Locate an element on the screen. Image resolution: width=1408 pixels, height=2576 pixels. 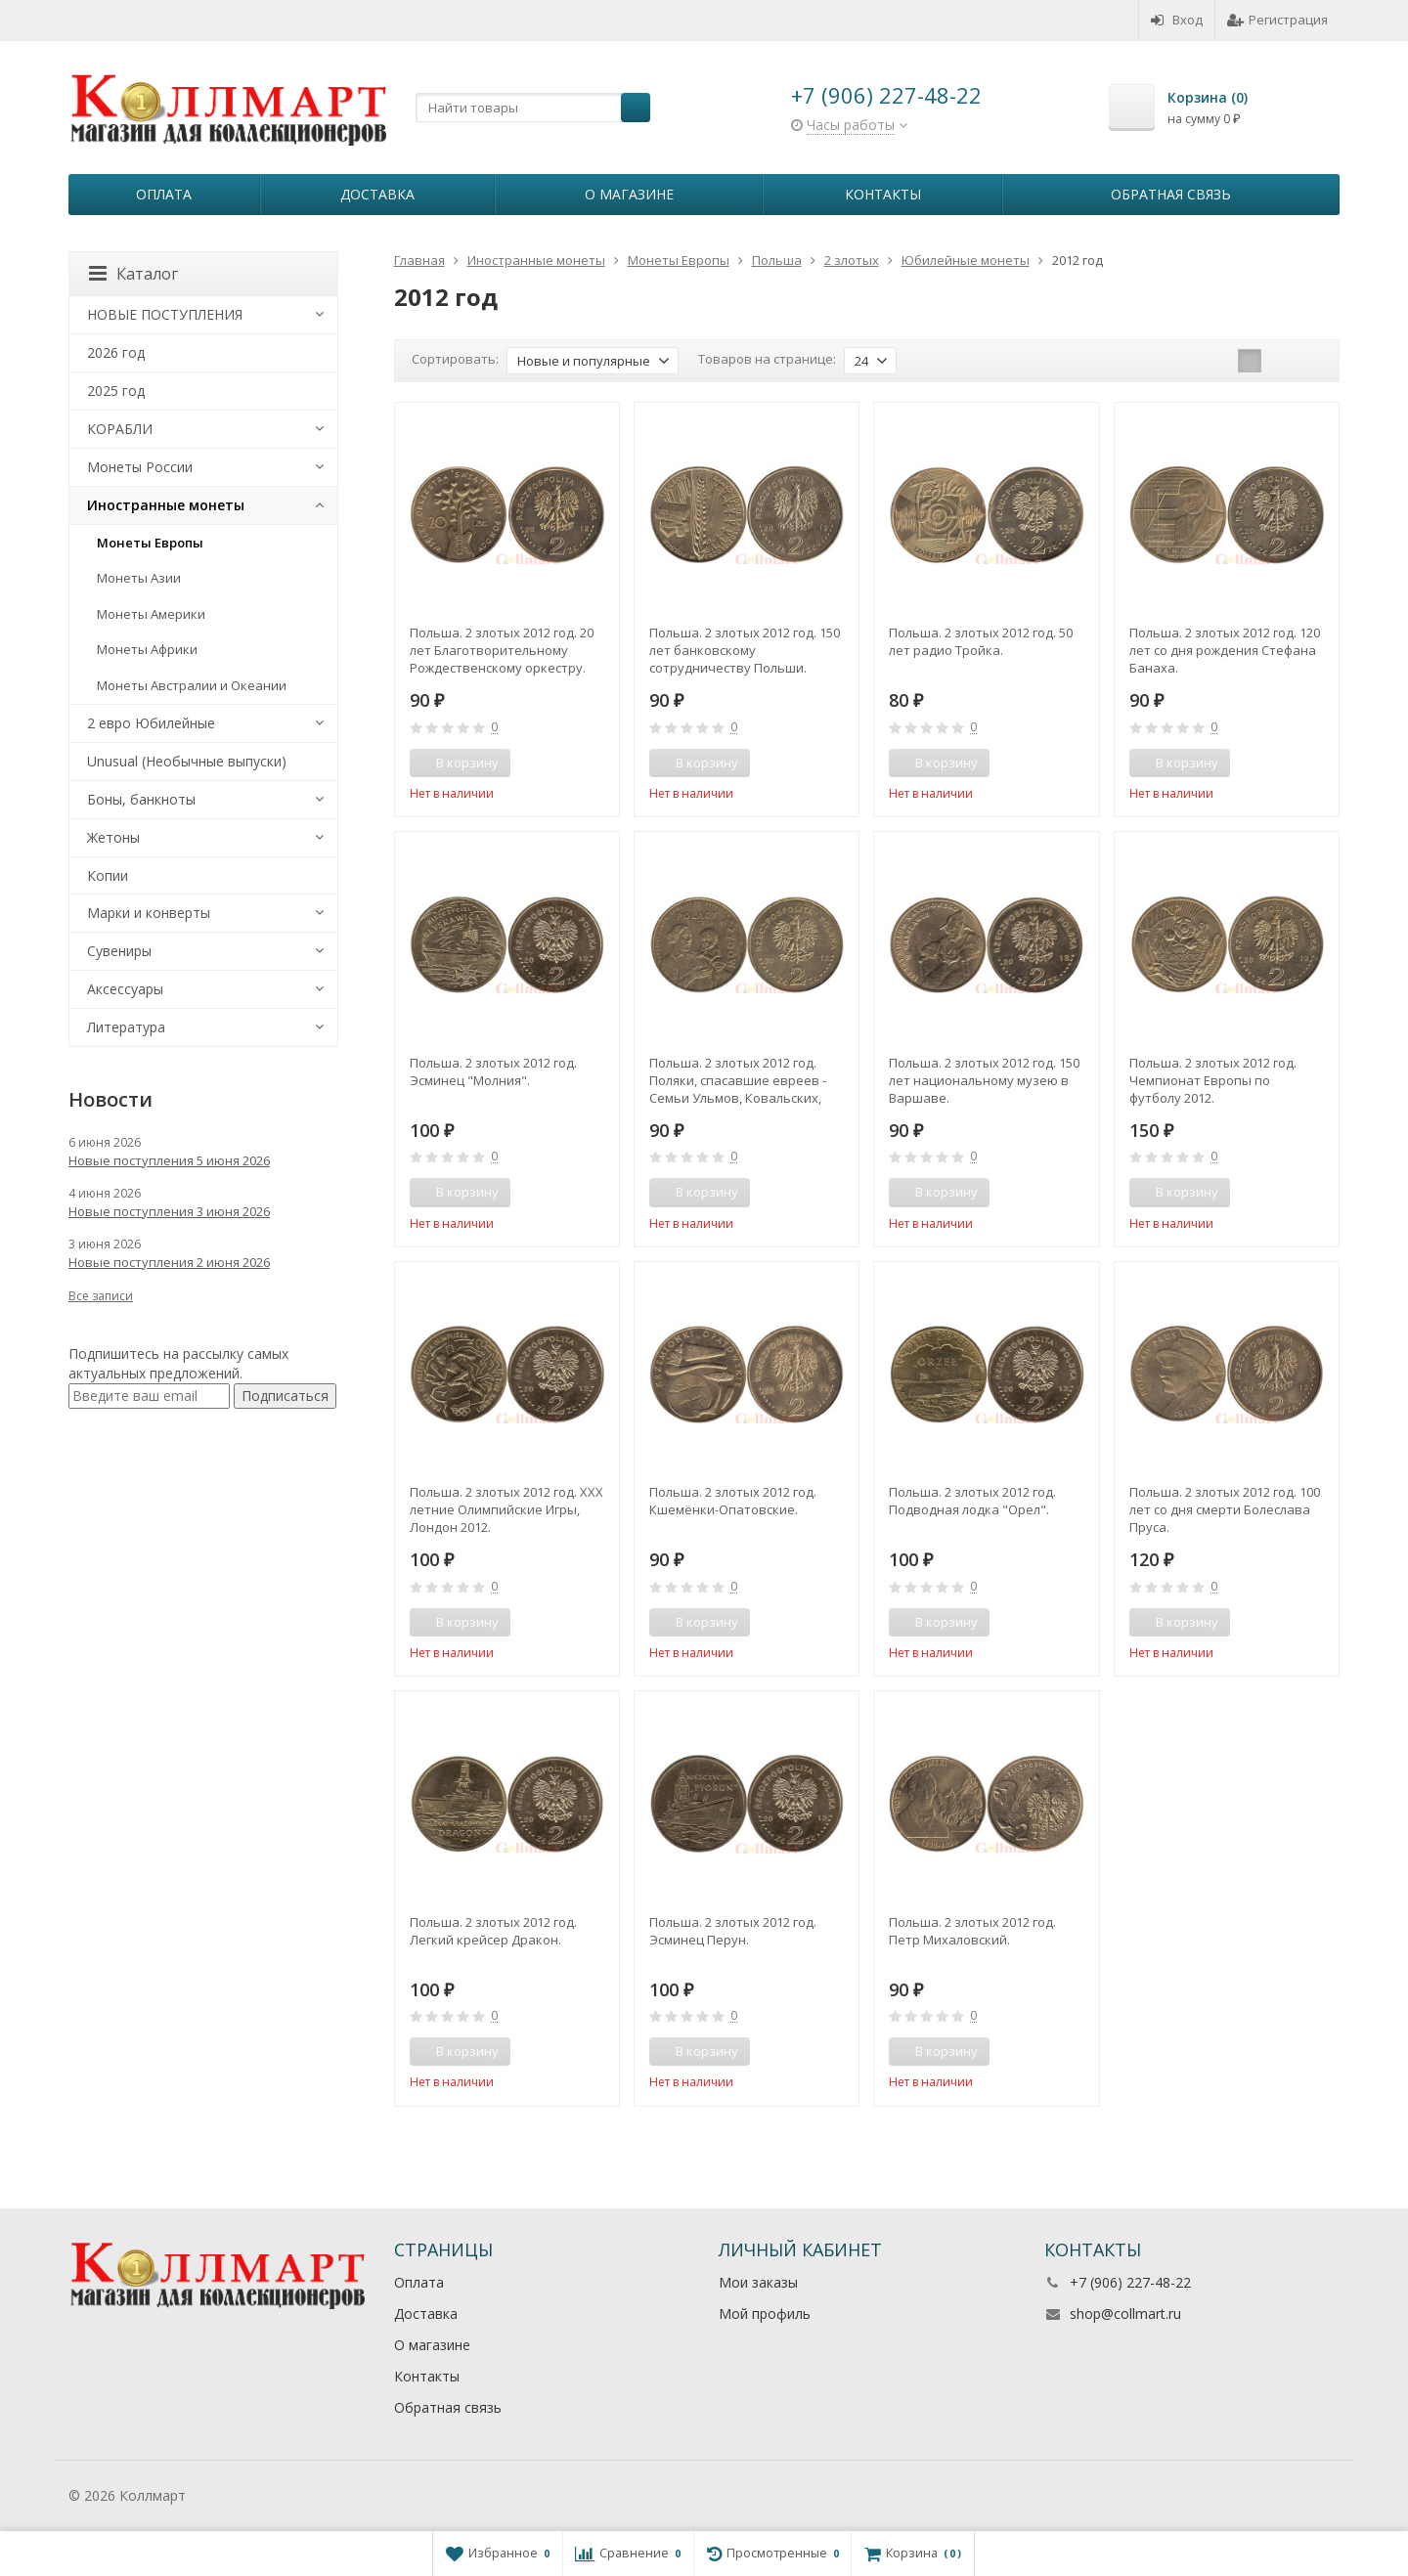
Новые поступления 2 июня 2026 is located at coordinates (169, 1262).